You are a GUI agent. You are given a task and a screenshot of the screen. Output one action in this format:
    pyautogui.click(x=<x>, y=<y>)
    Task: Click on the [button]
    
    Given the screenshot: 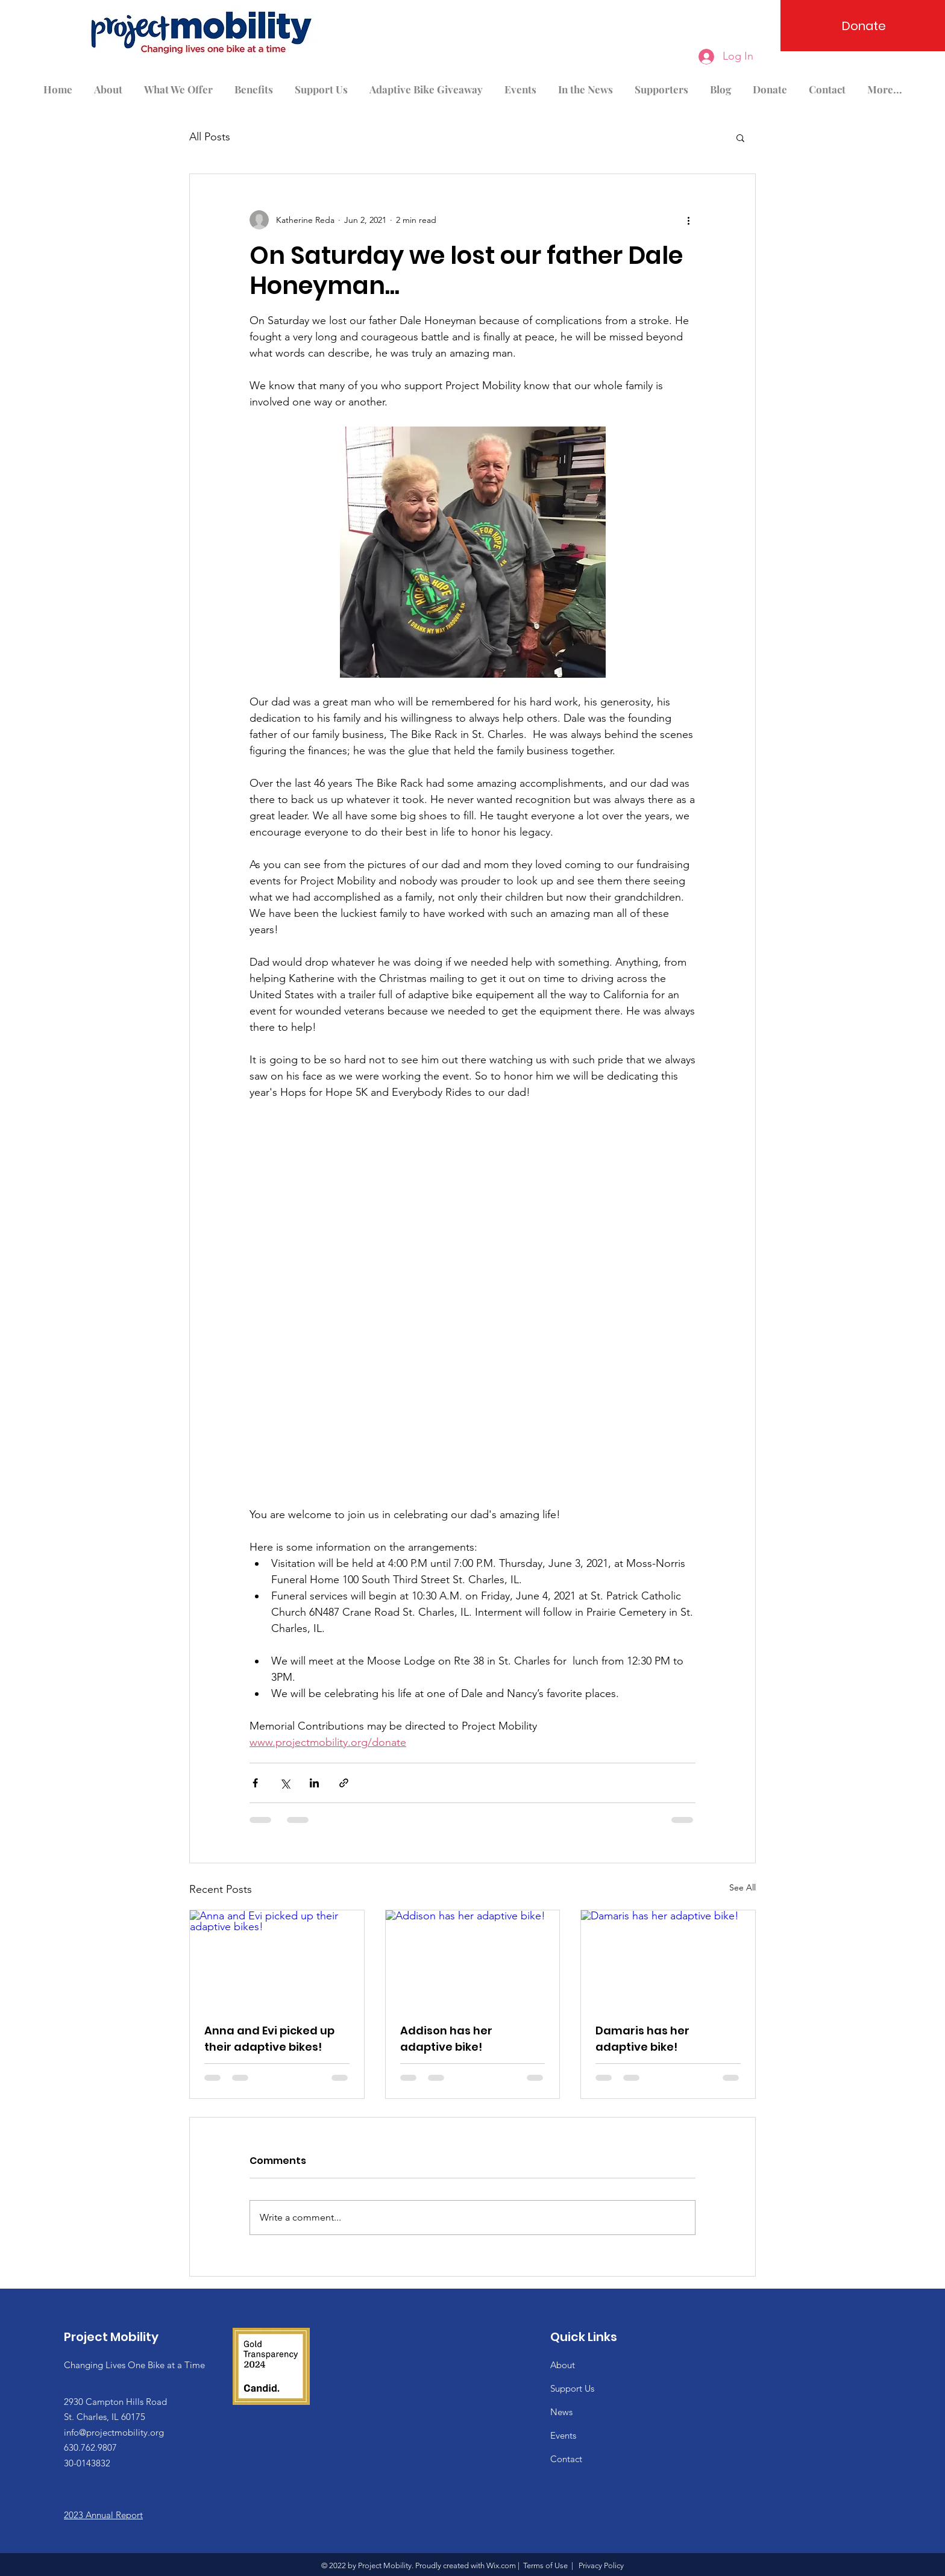 What is the action you would take?
    pyautogui.click(x=740, y=137)
    